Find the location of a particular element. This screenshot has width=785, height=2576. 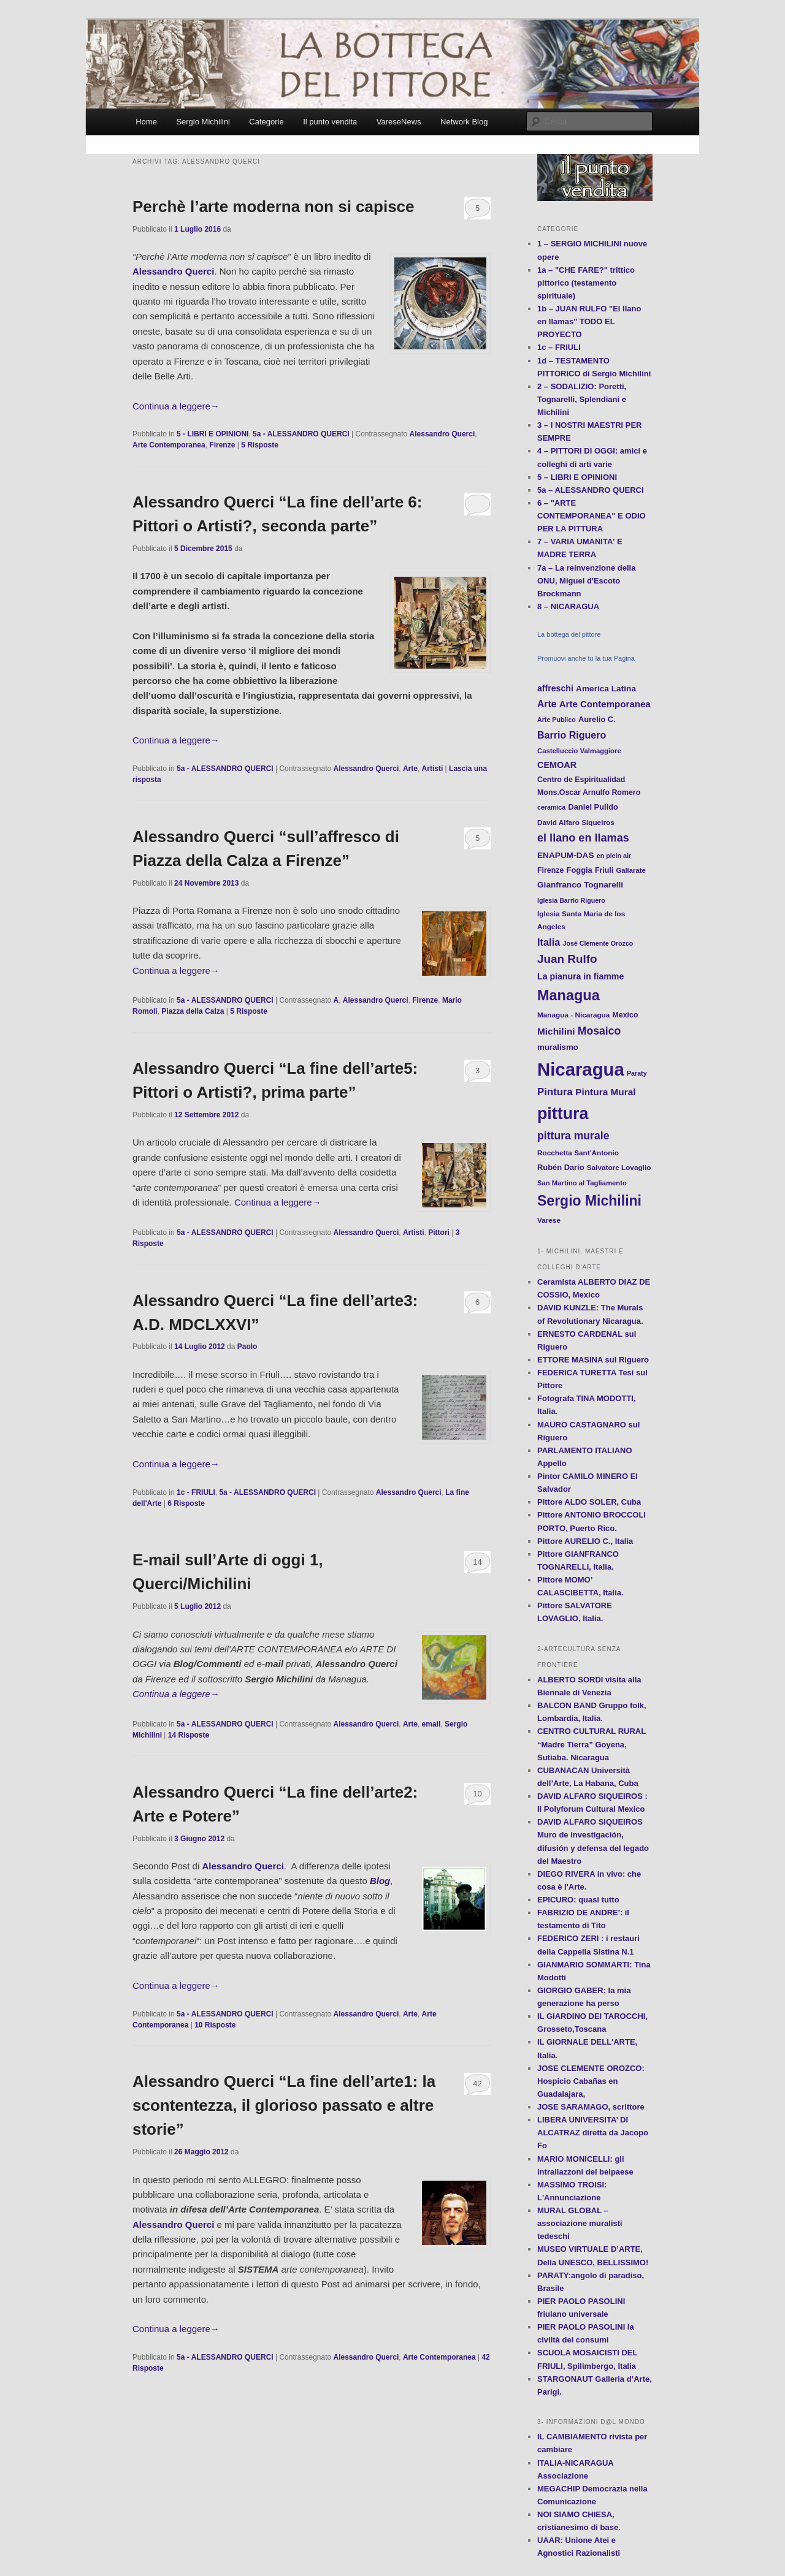

Arte Publico [Arte Publico (10 elementi)] is located at coordinates (556, 719).